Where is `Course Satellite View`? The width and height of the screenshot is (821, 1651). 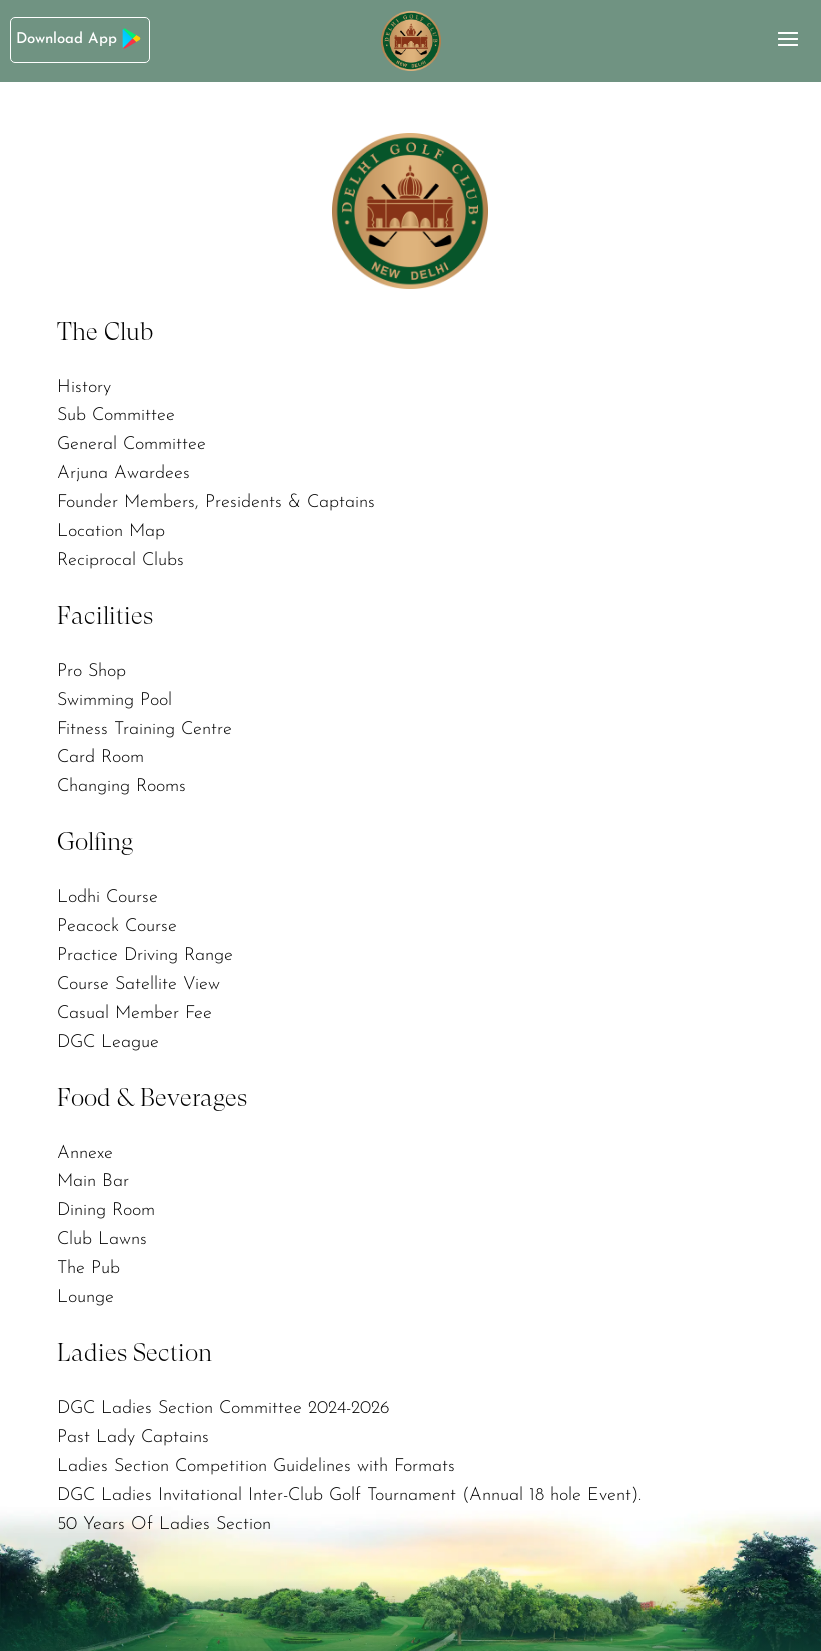 Course Satellite View is located at coordinates (138, 984).